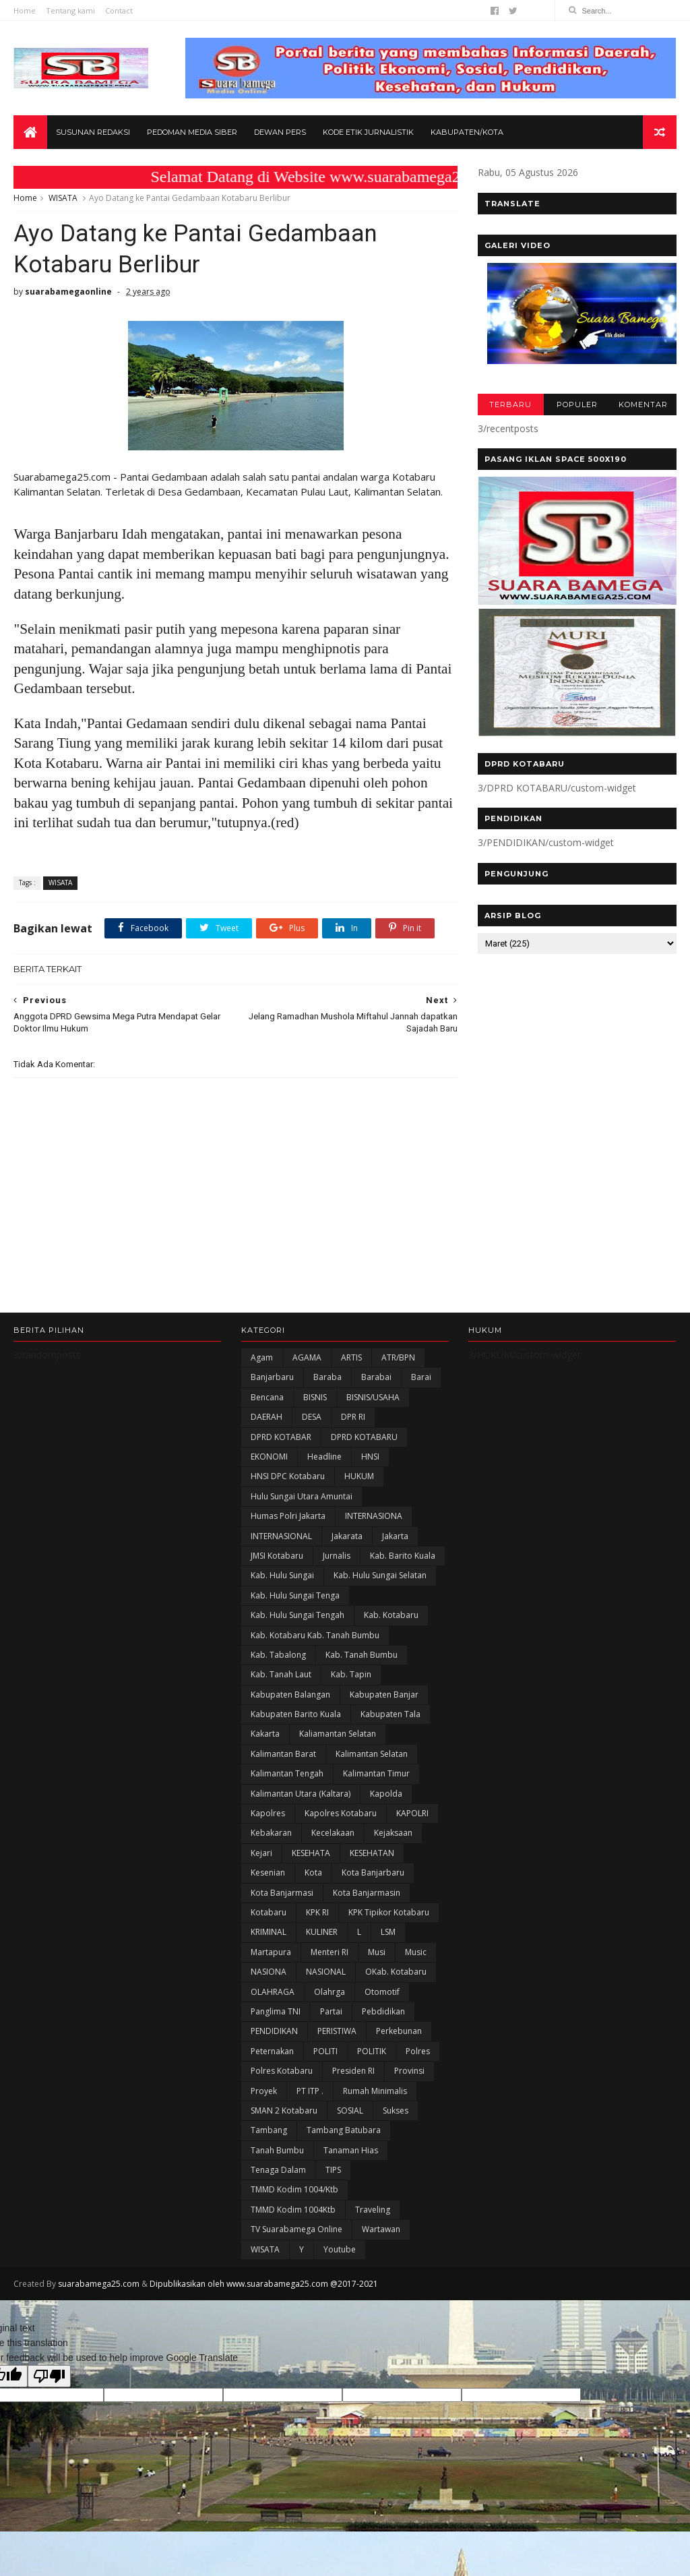 The height and width of the screenshot is (2576, 690). Describe the element at coordinates (409, 2070) in the screenshot. I see `Provinsi` at that location.